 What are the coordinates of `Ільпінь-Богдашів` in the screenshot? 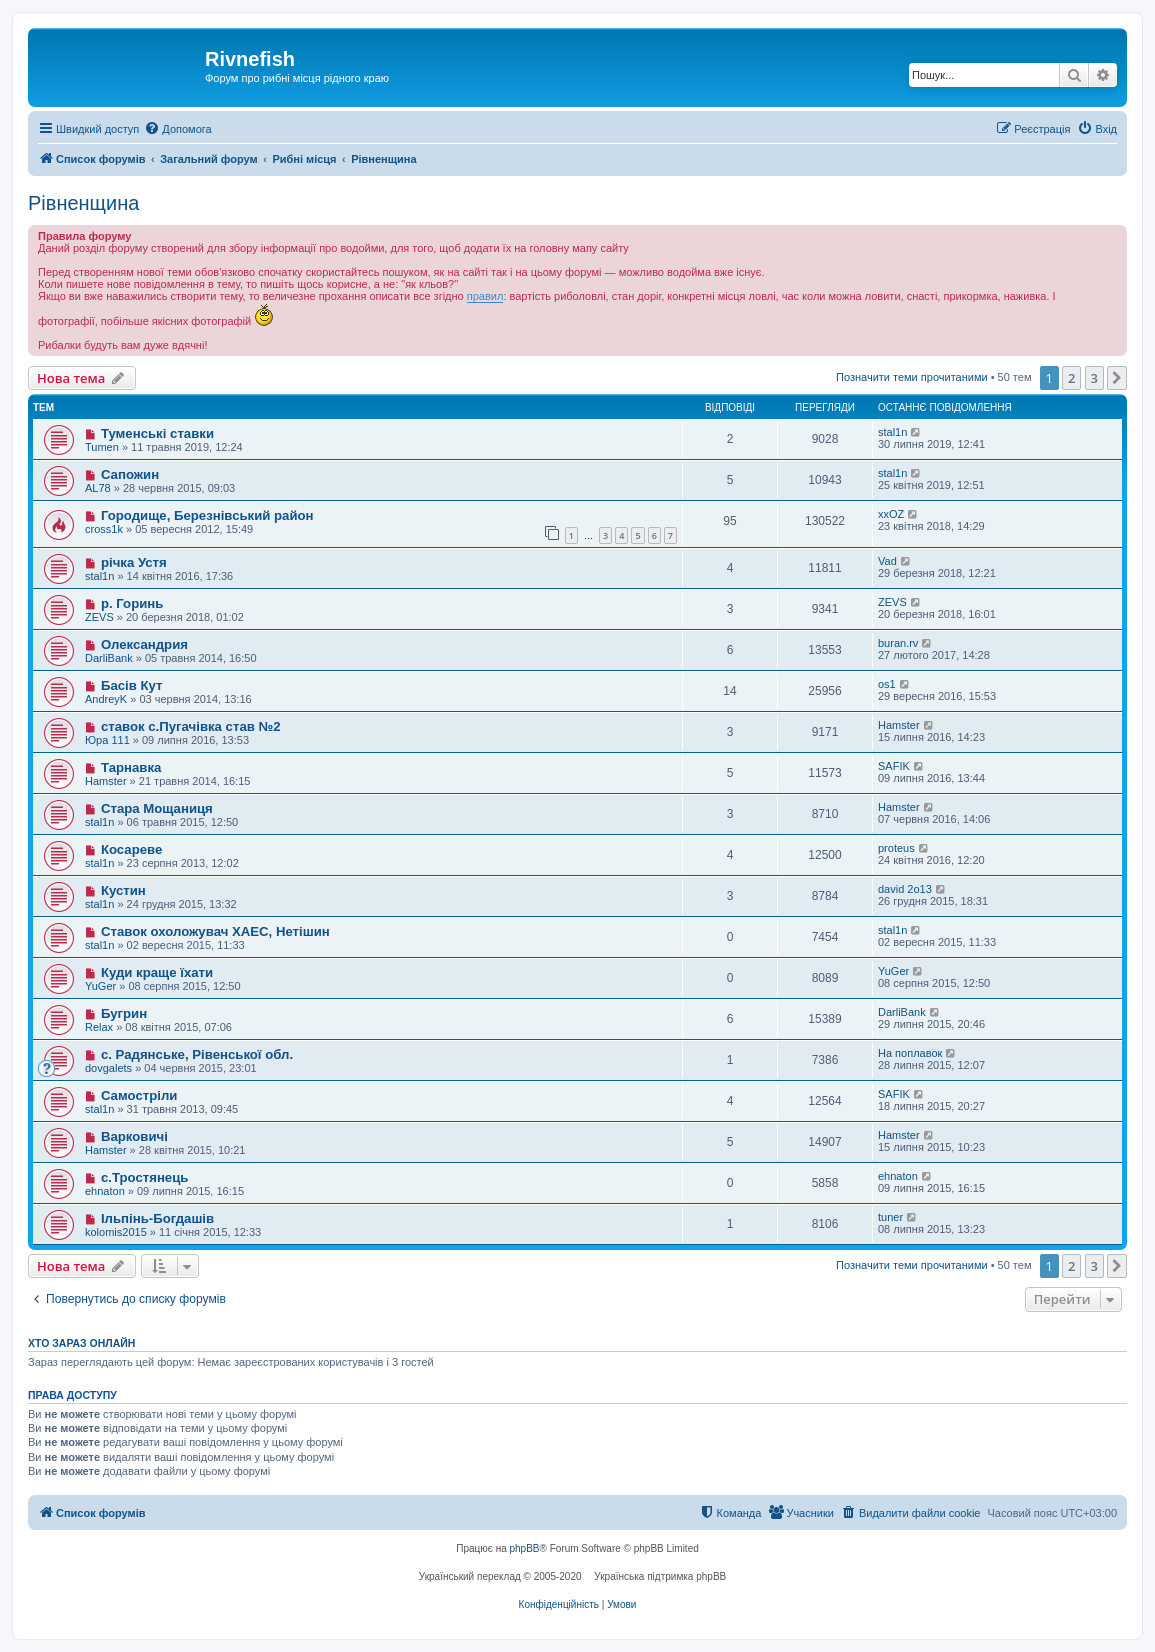 It's located at (157, 1218).